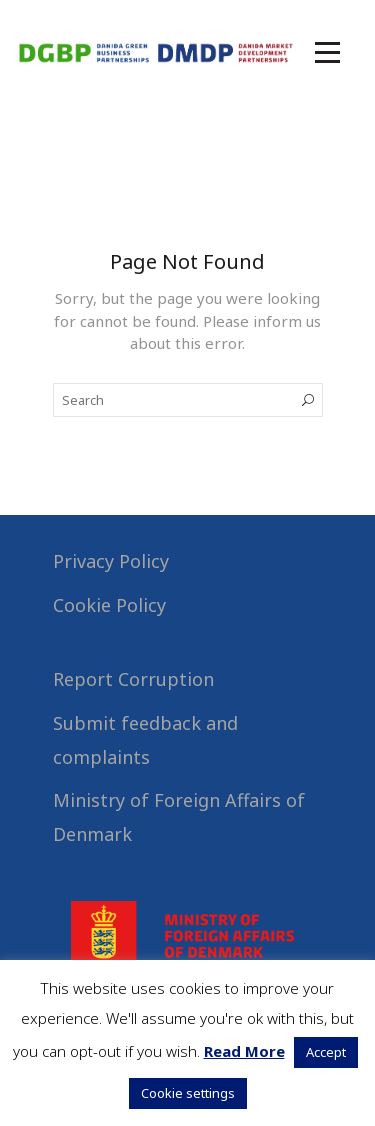  Describe the element at coordinates (326, 1052) in the screenshot. I see `Accept [button]` at that location.